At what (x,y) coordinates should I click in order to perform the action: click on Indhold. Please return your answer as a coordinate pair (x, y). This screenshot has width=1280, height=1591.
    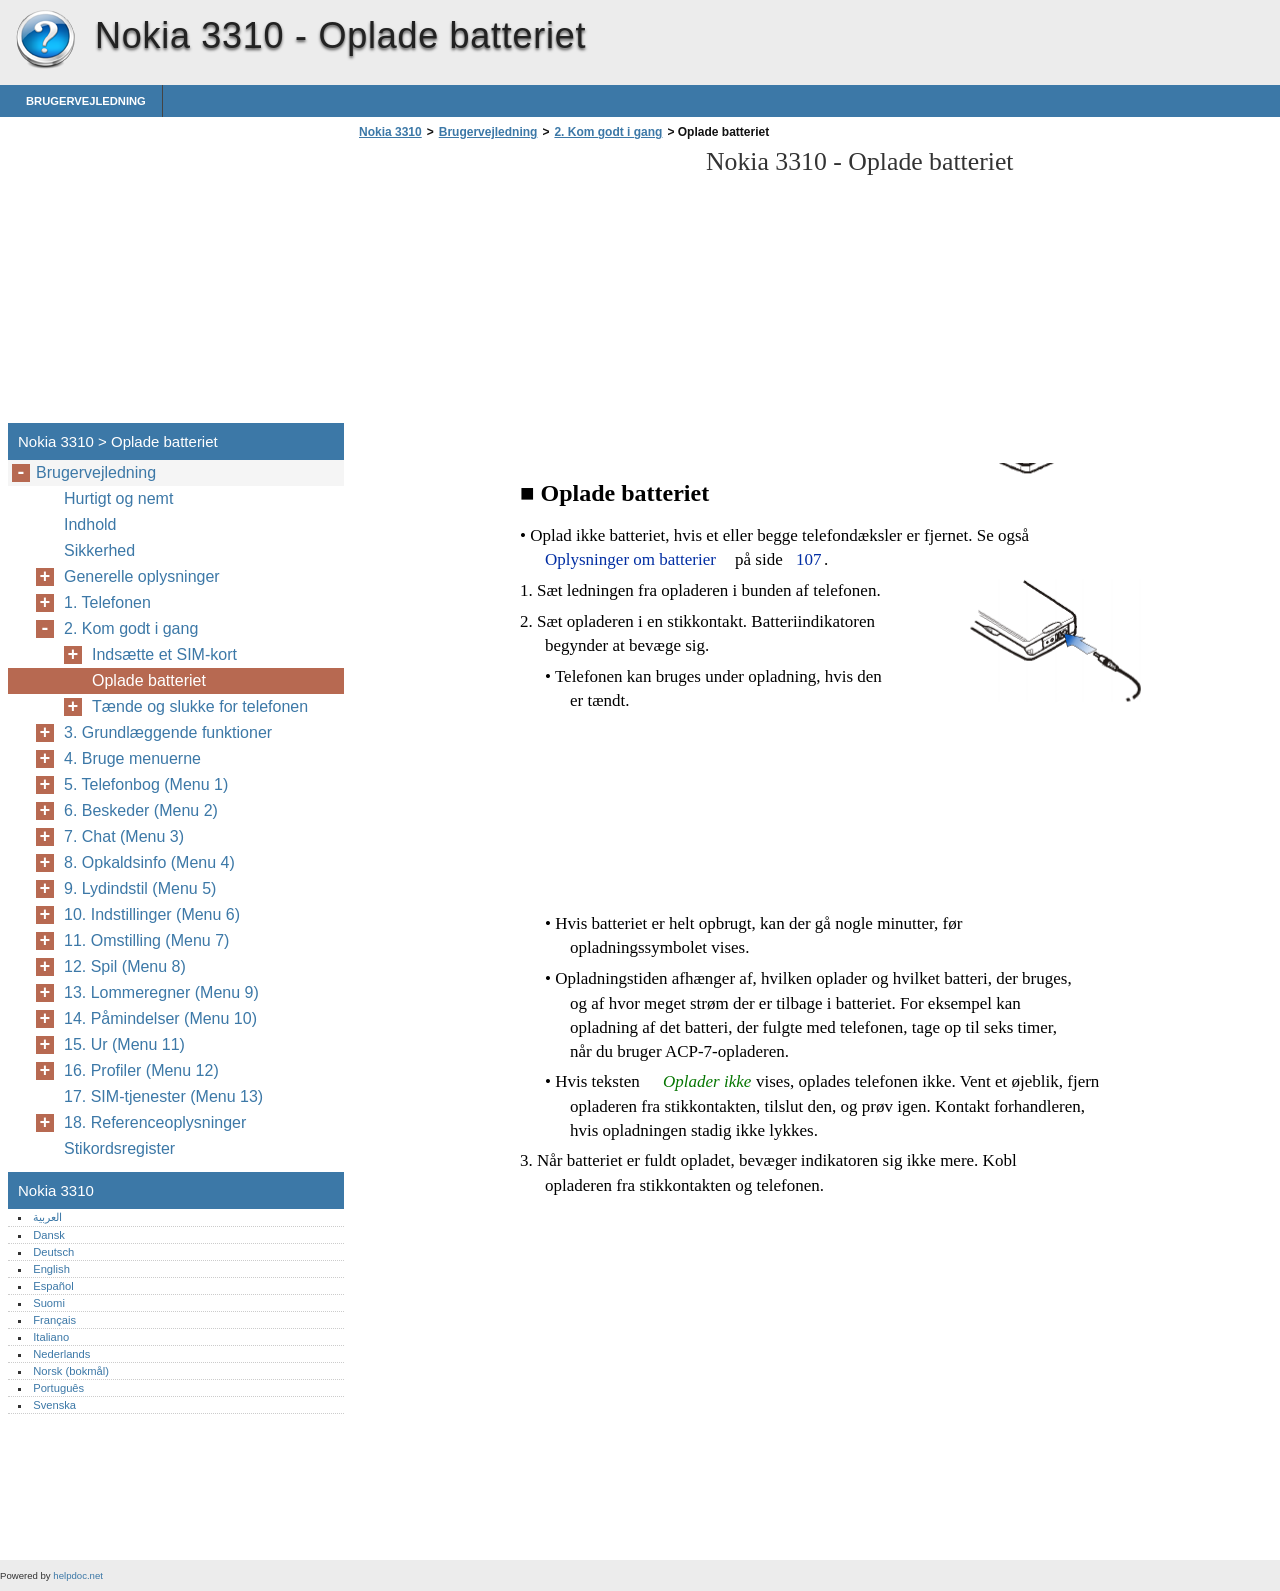
    Looking at the image, I should click on (90, 524).